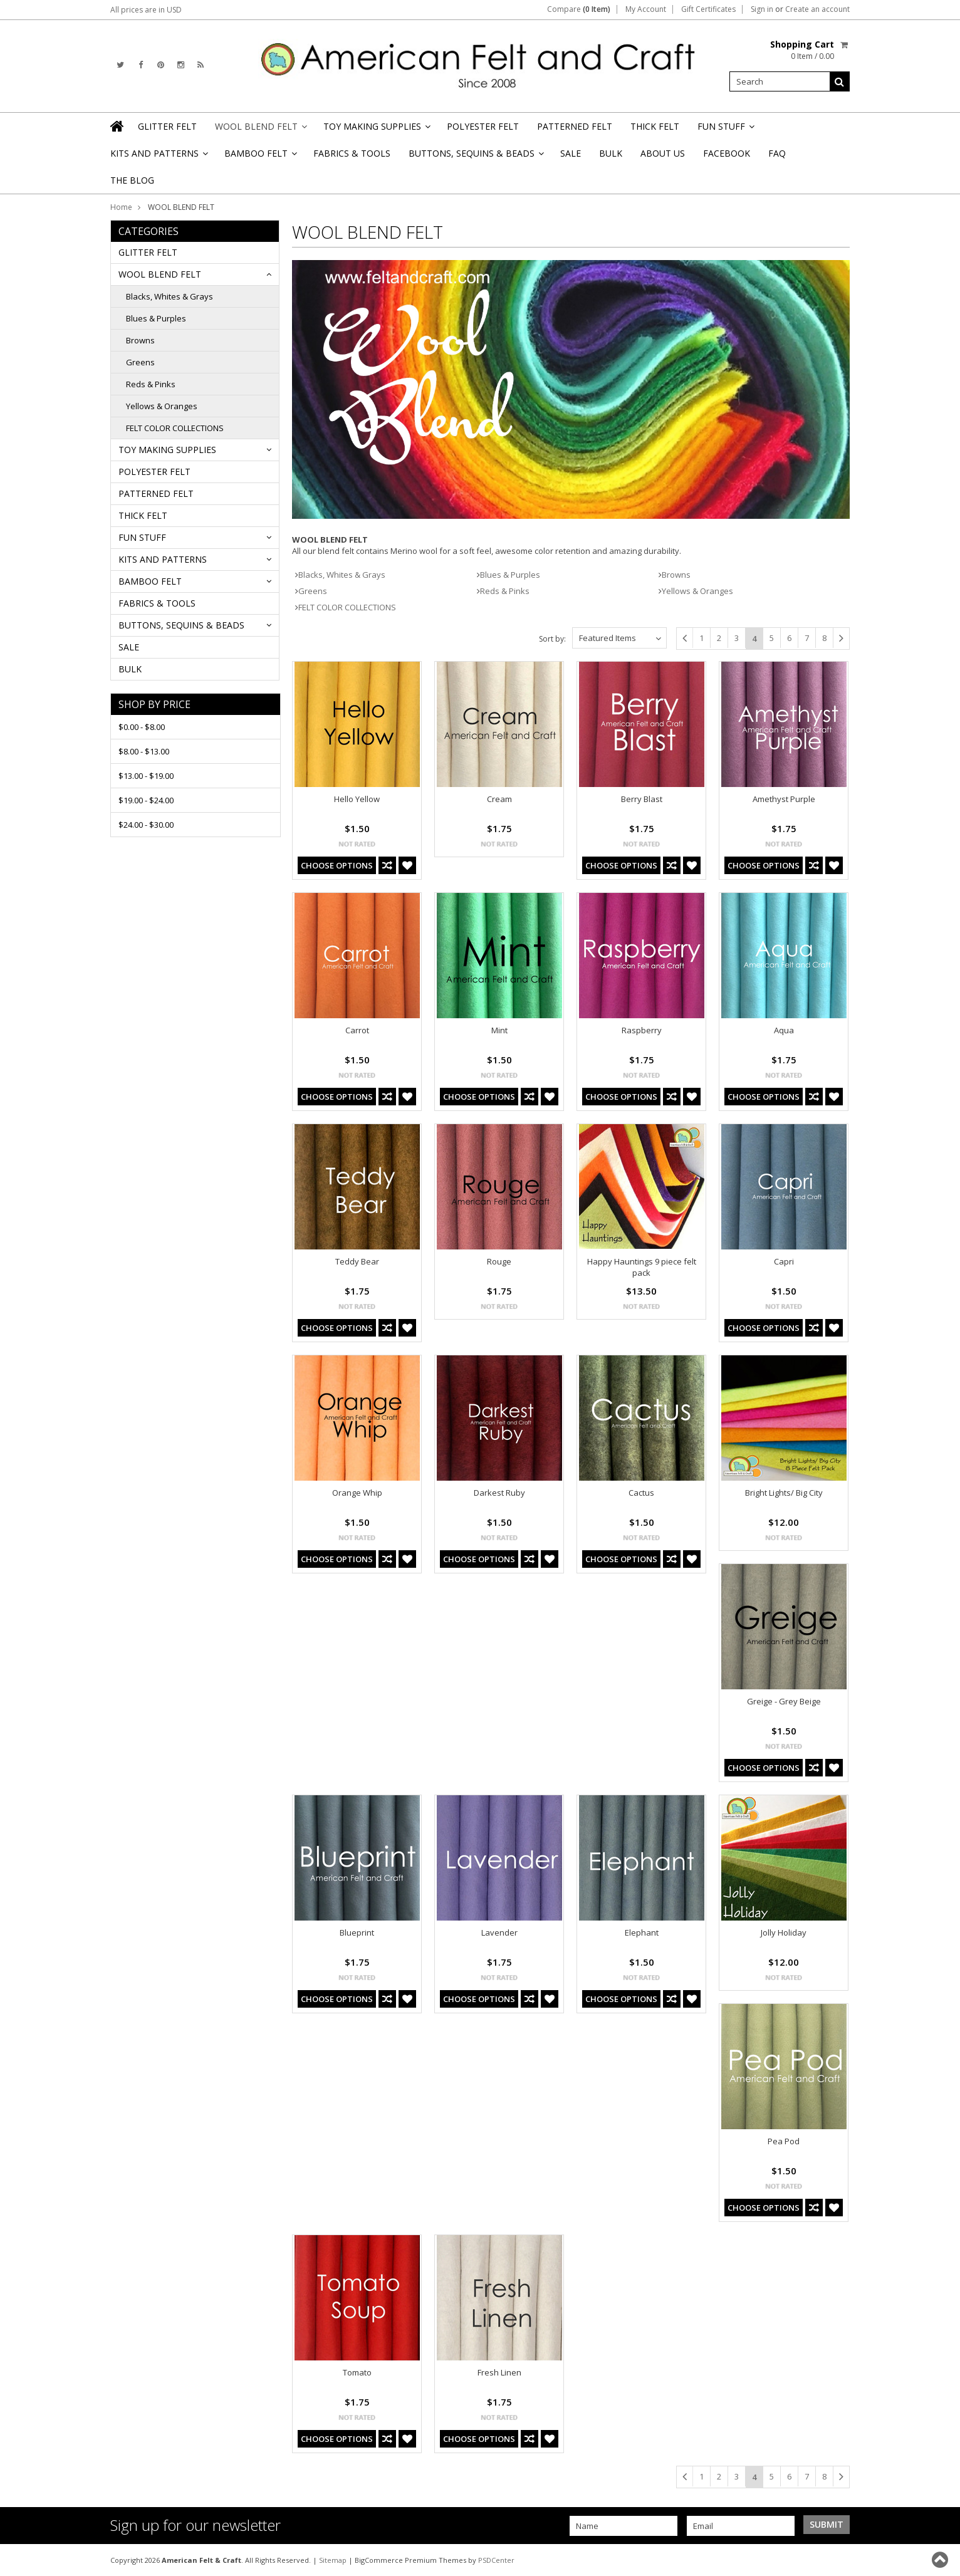 The height and width of the screenshot is (2576, 960). Describe the element at coordinates (654, 126) in the screenshot. I see `THICK FELT` at that location.